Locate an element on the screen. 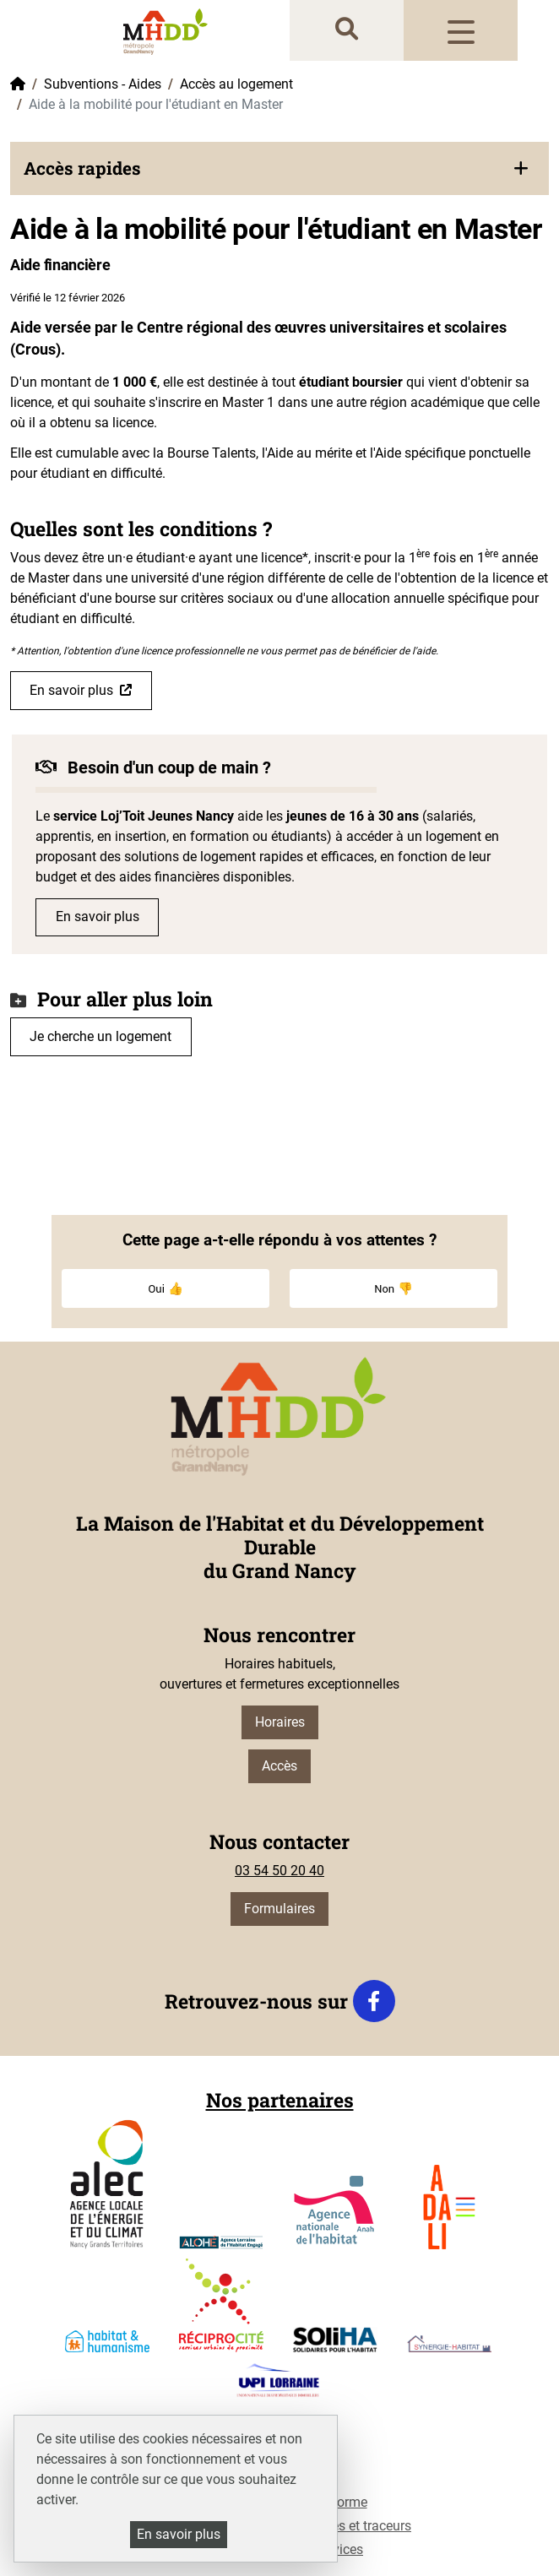 The height and width of the screenshot is (2576, 559). Accès is located at coordinates (279, 1766).